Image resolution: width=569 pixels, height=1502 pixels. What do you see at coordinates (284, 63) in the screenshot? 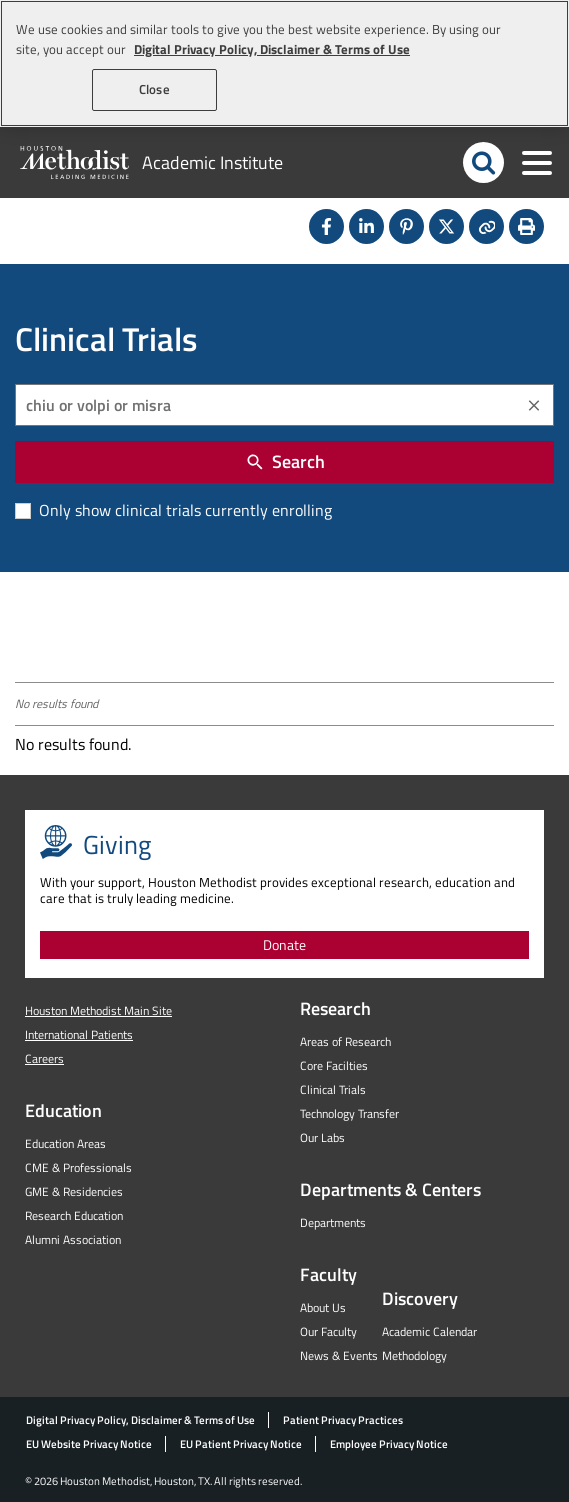
I see `[region]` at bounding box center [284, 63].